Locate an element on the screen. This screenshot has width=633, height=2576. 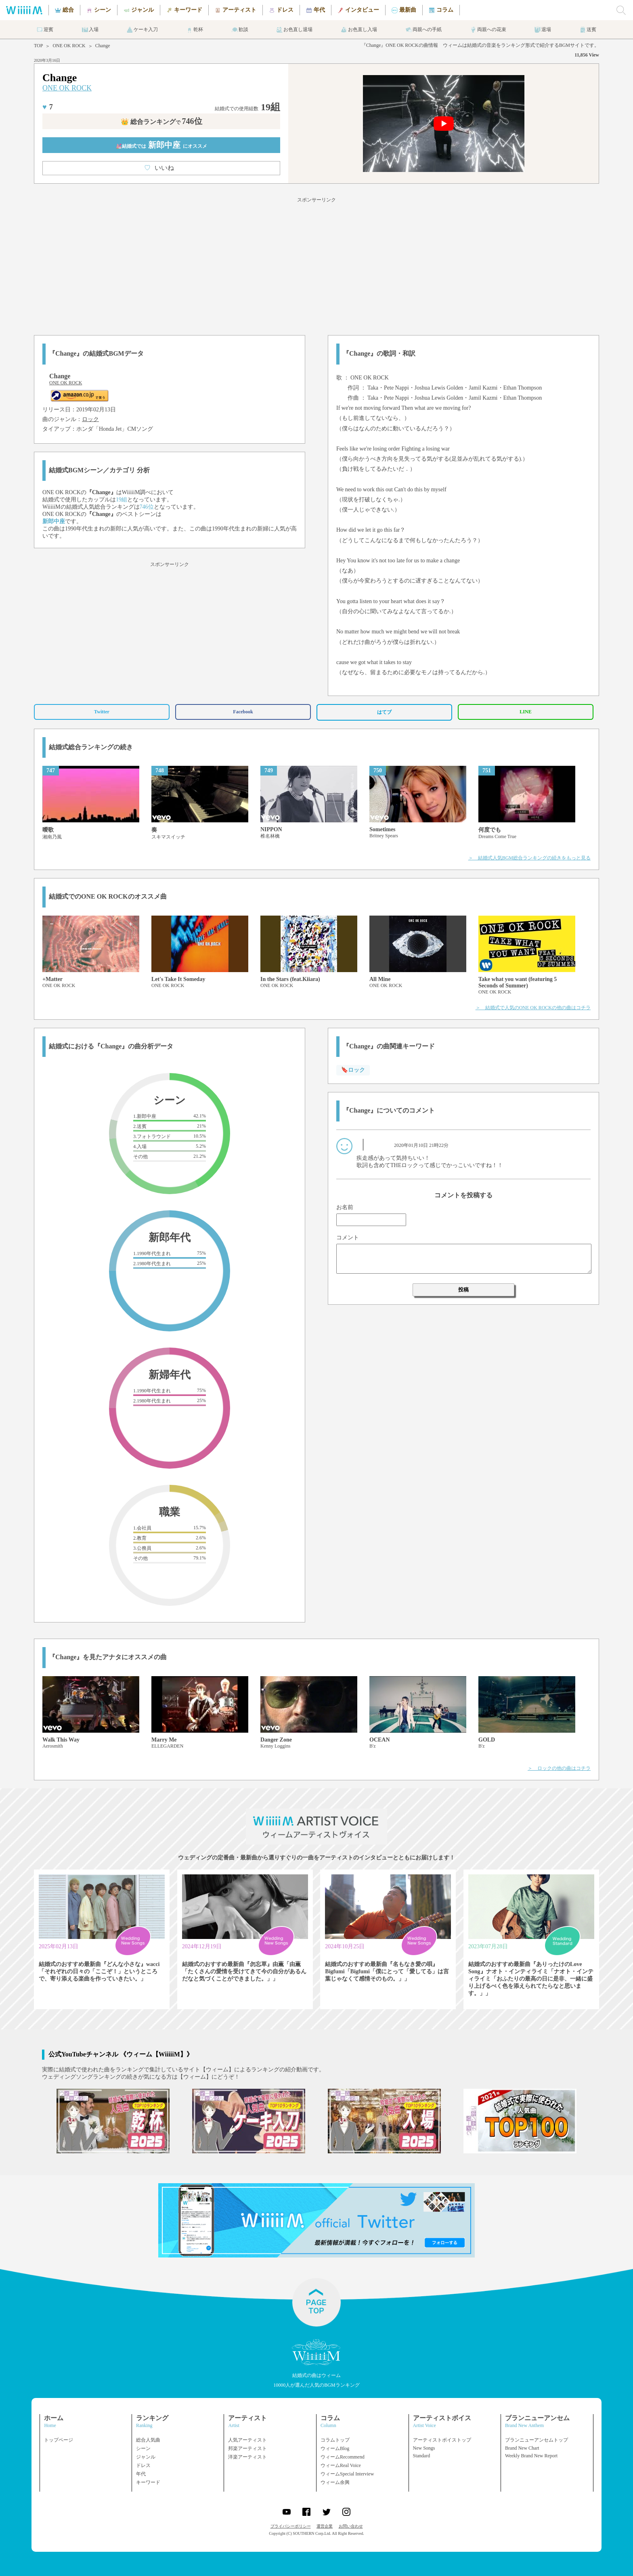
はてブ is located at coordinates (384, 712).